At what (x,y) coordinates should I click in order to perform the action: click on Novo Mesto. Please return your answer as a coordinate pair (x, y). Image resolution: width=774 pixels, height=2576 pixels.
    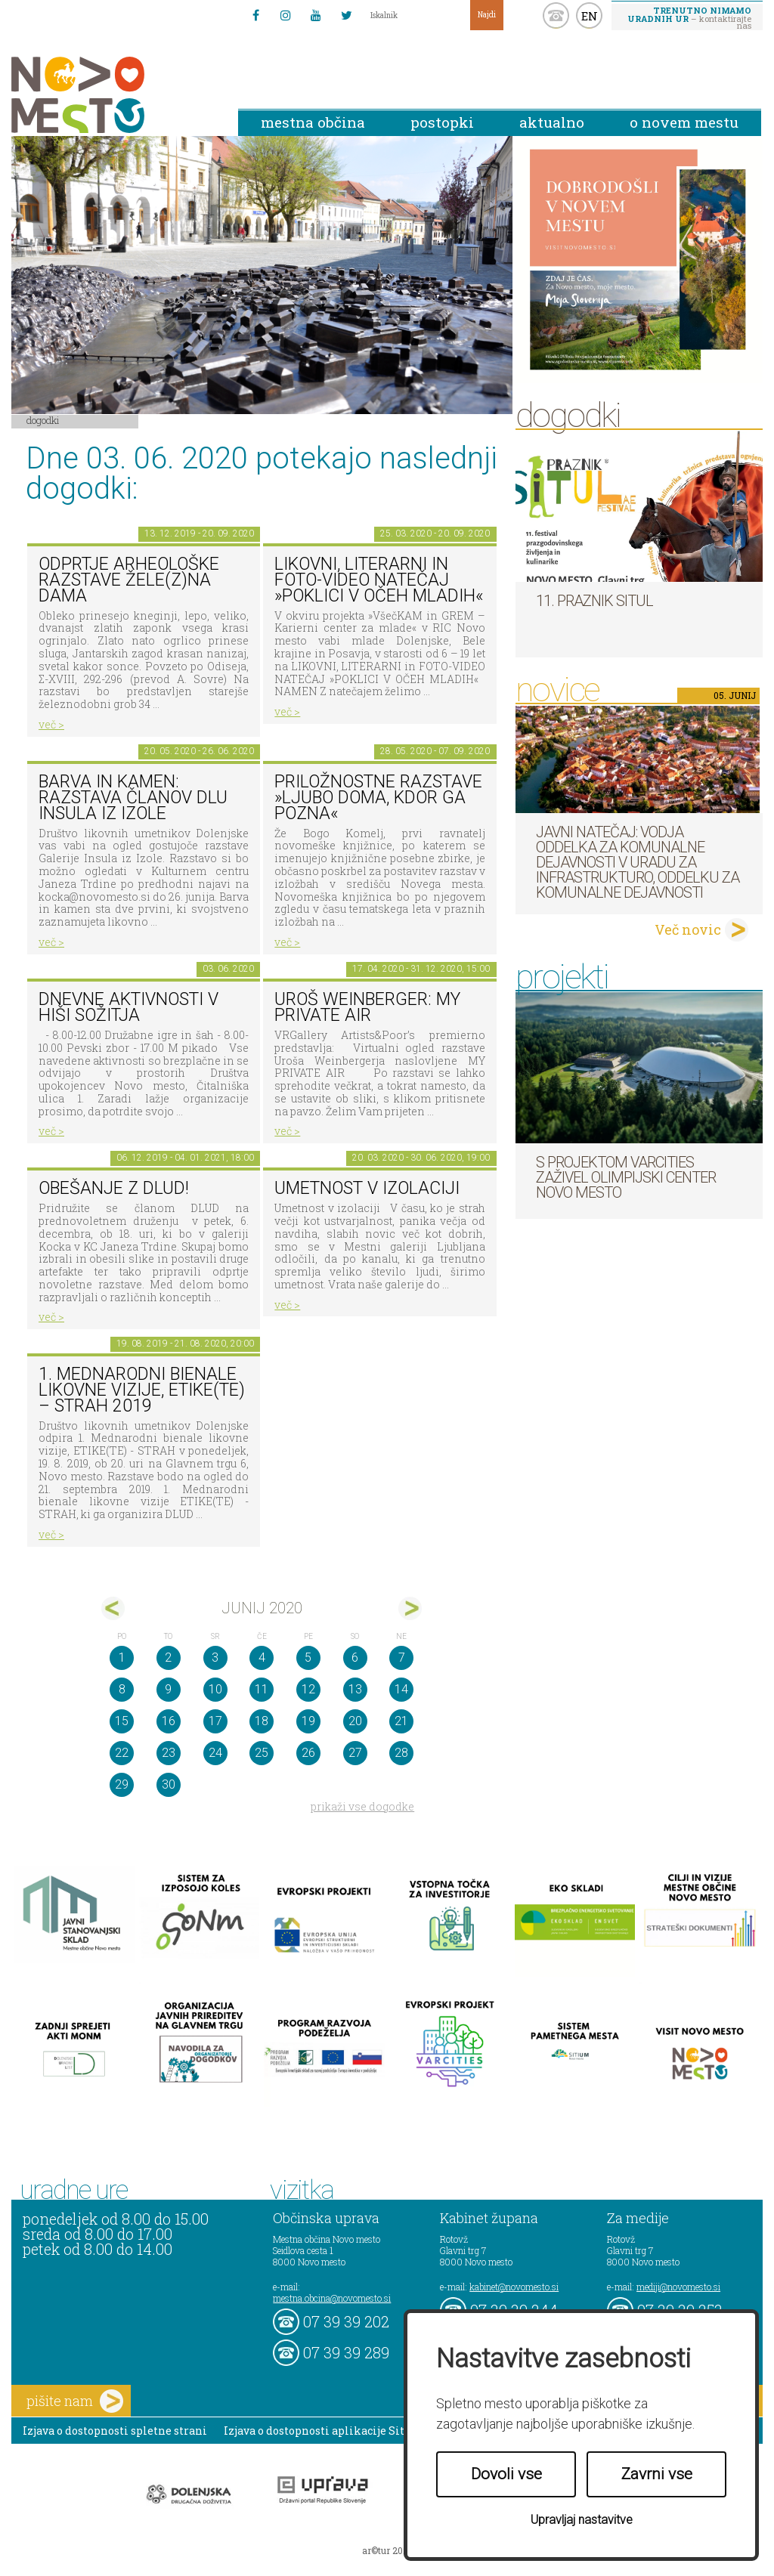
    Looking at the image, I should click on (113, 95).